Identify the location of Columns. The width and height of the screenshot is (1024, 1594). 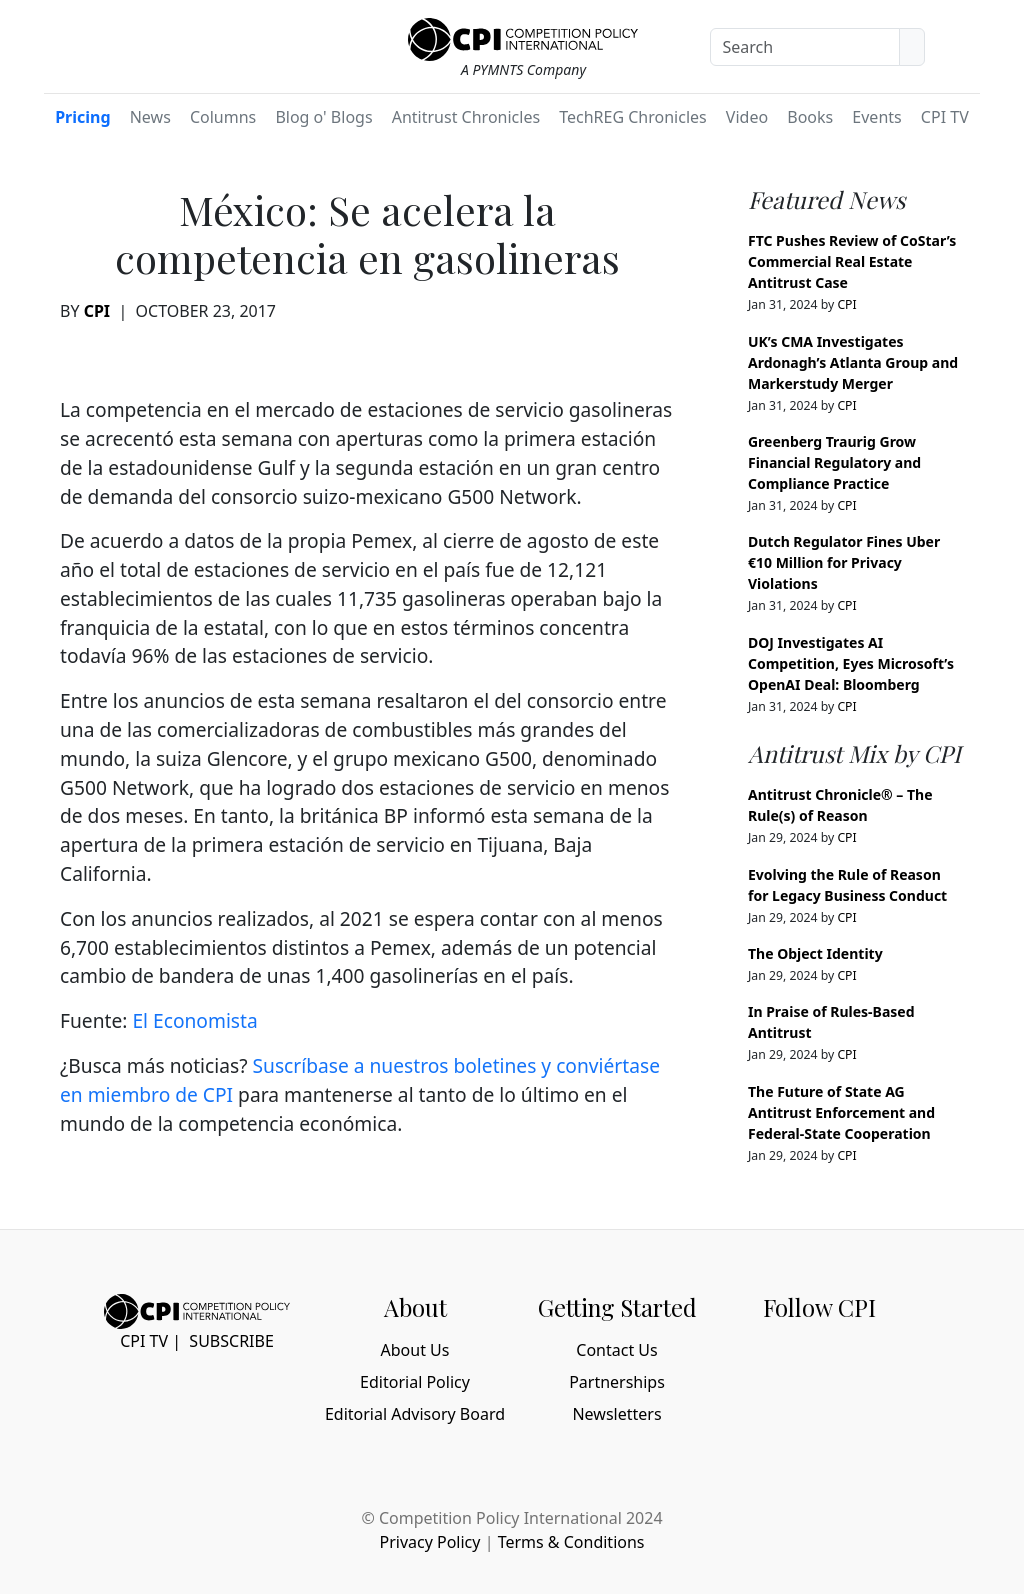
(223, 117).